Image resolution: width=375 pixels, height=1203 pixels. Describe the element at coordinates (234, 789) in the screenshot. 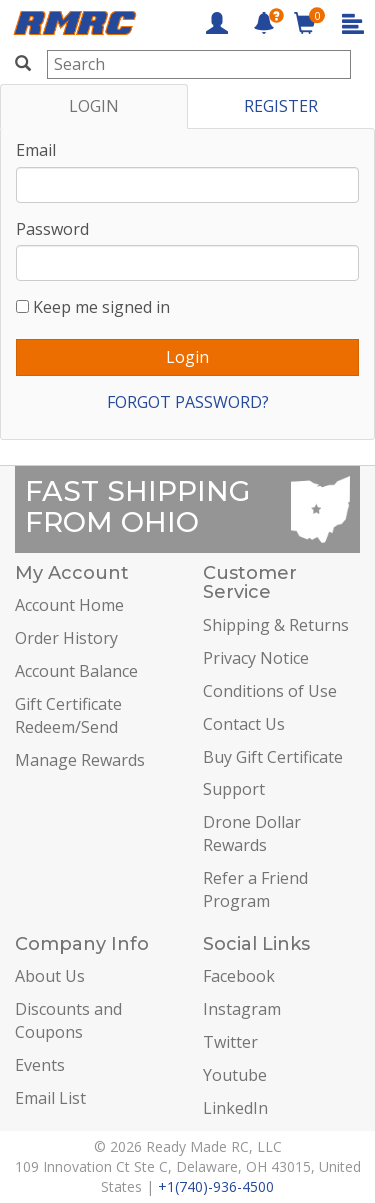

I see `Support` at that location.